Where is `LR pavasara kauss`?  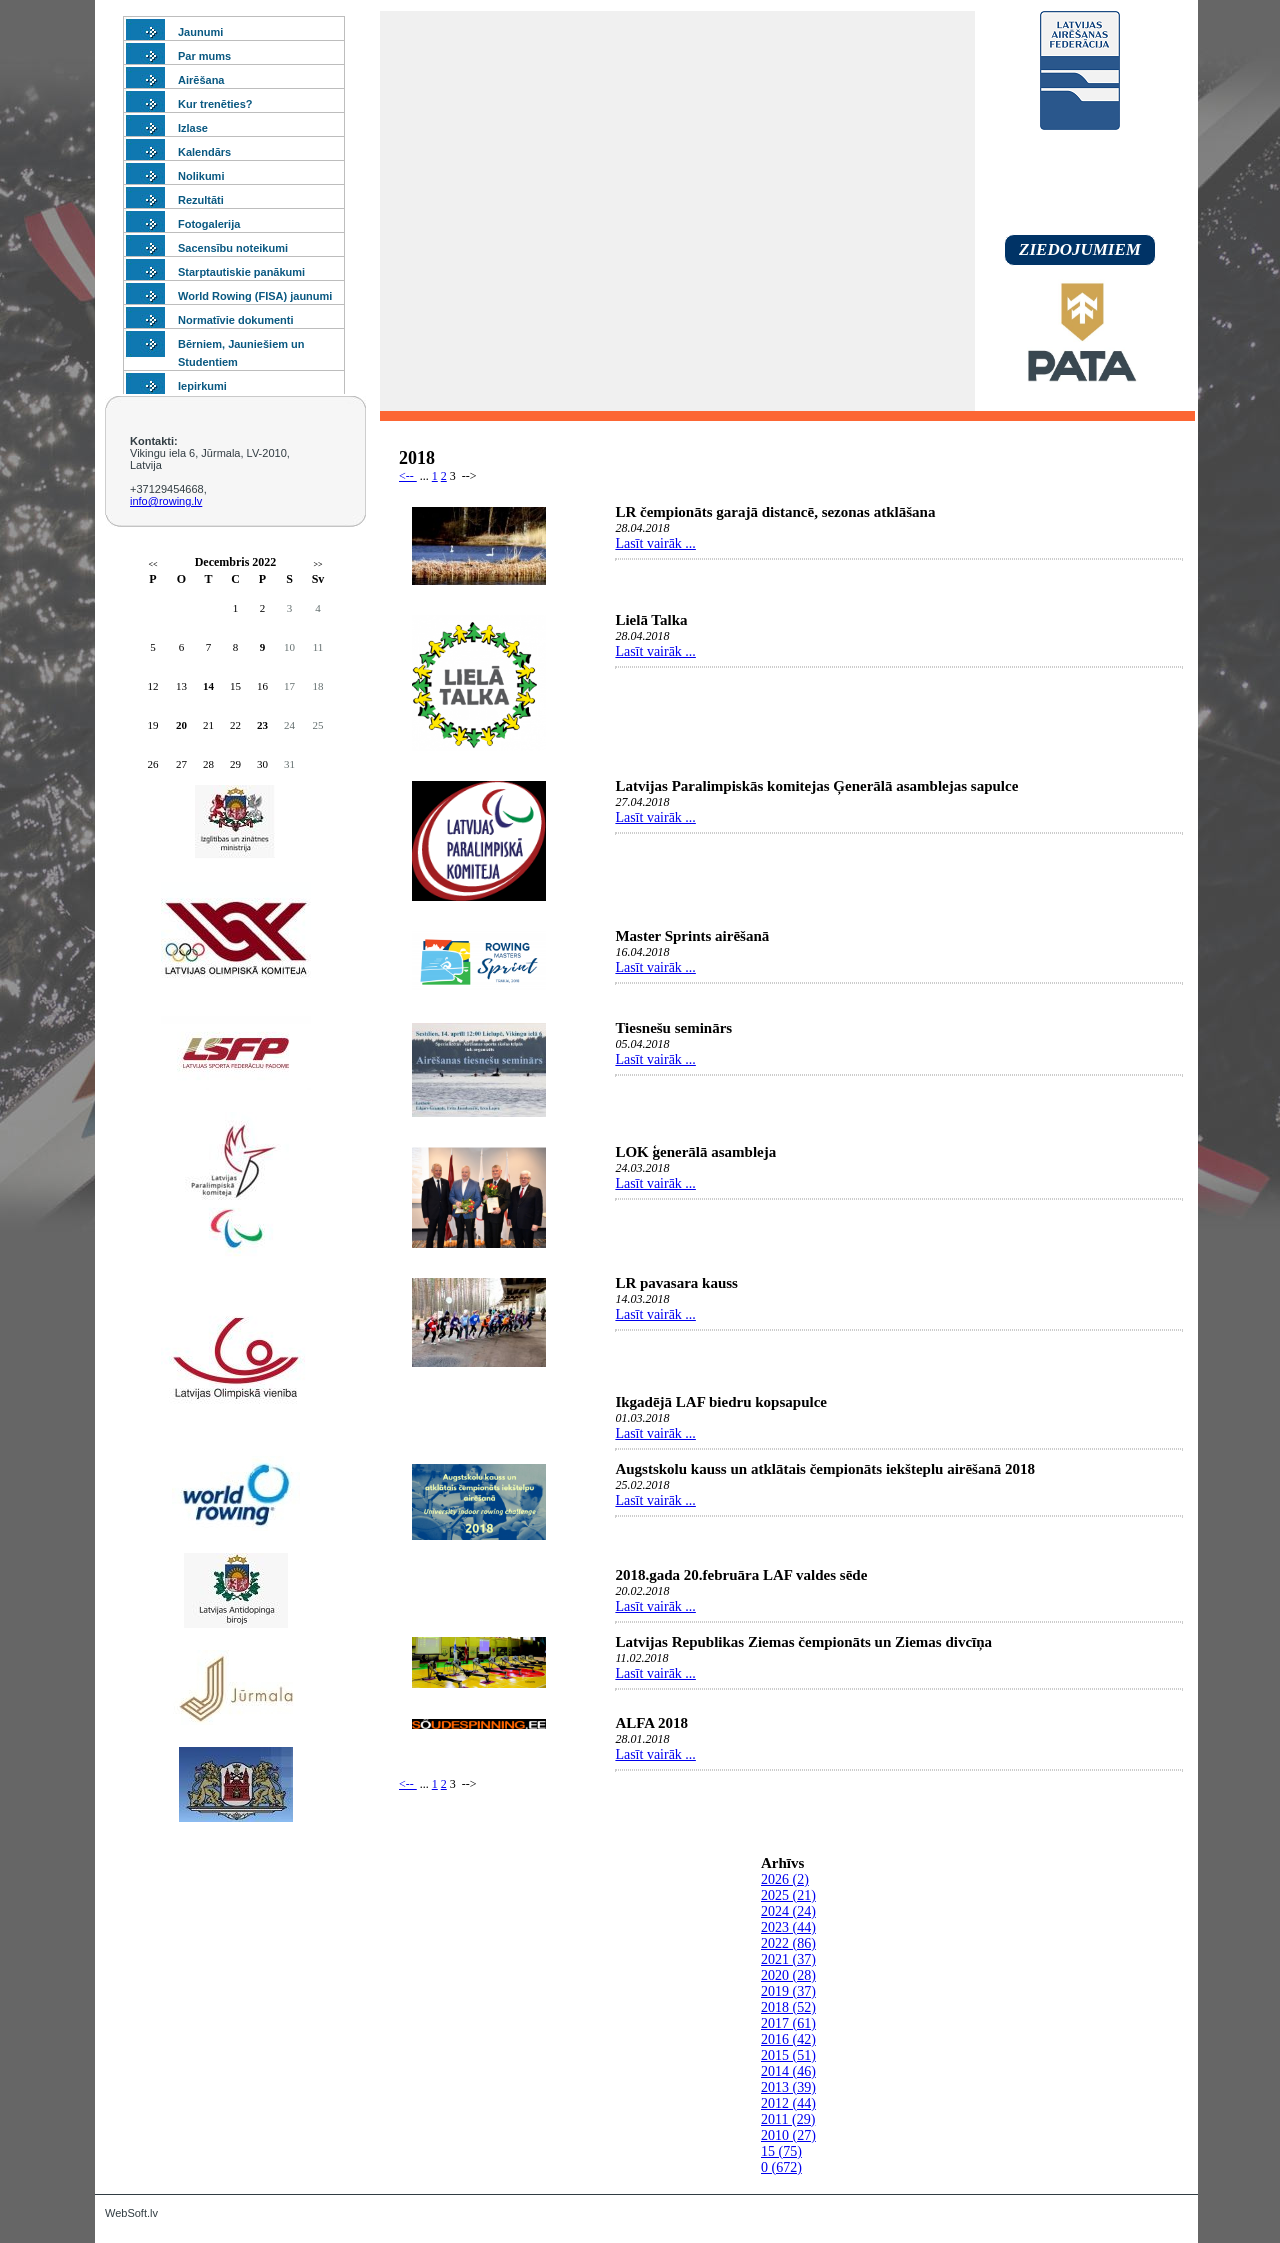 LR pavasara kauss is located at coordinates (676, 1283).